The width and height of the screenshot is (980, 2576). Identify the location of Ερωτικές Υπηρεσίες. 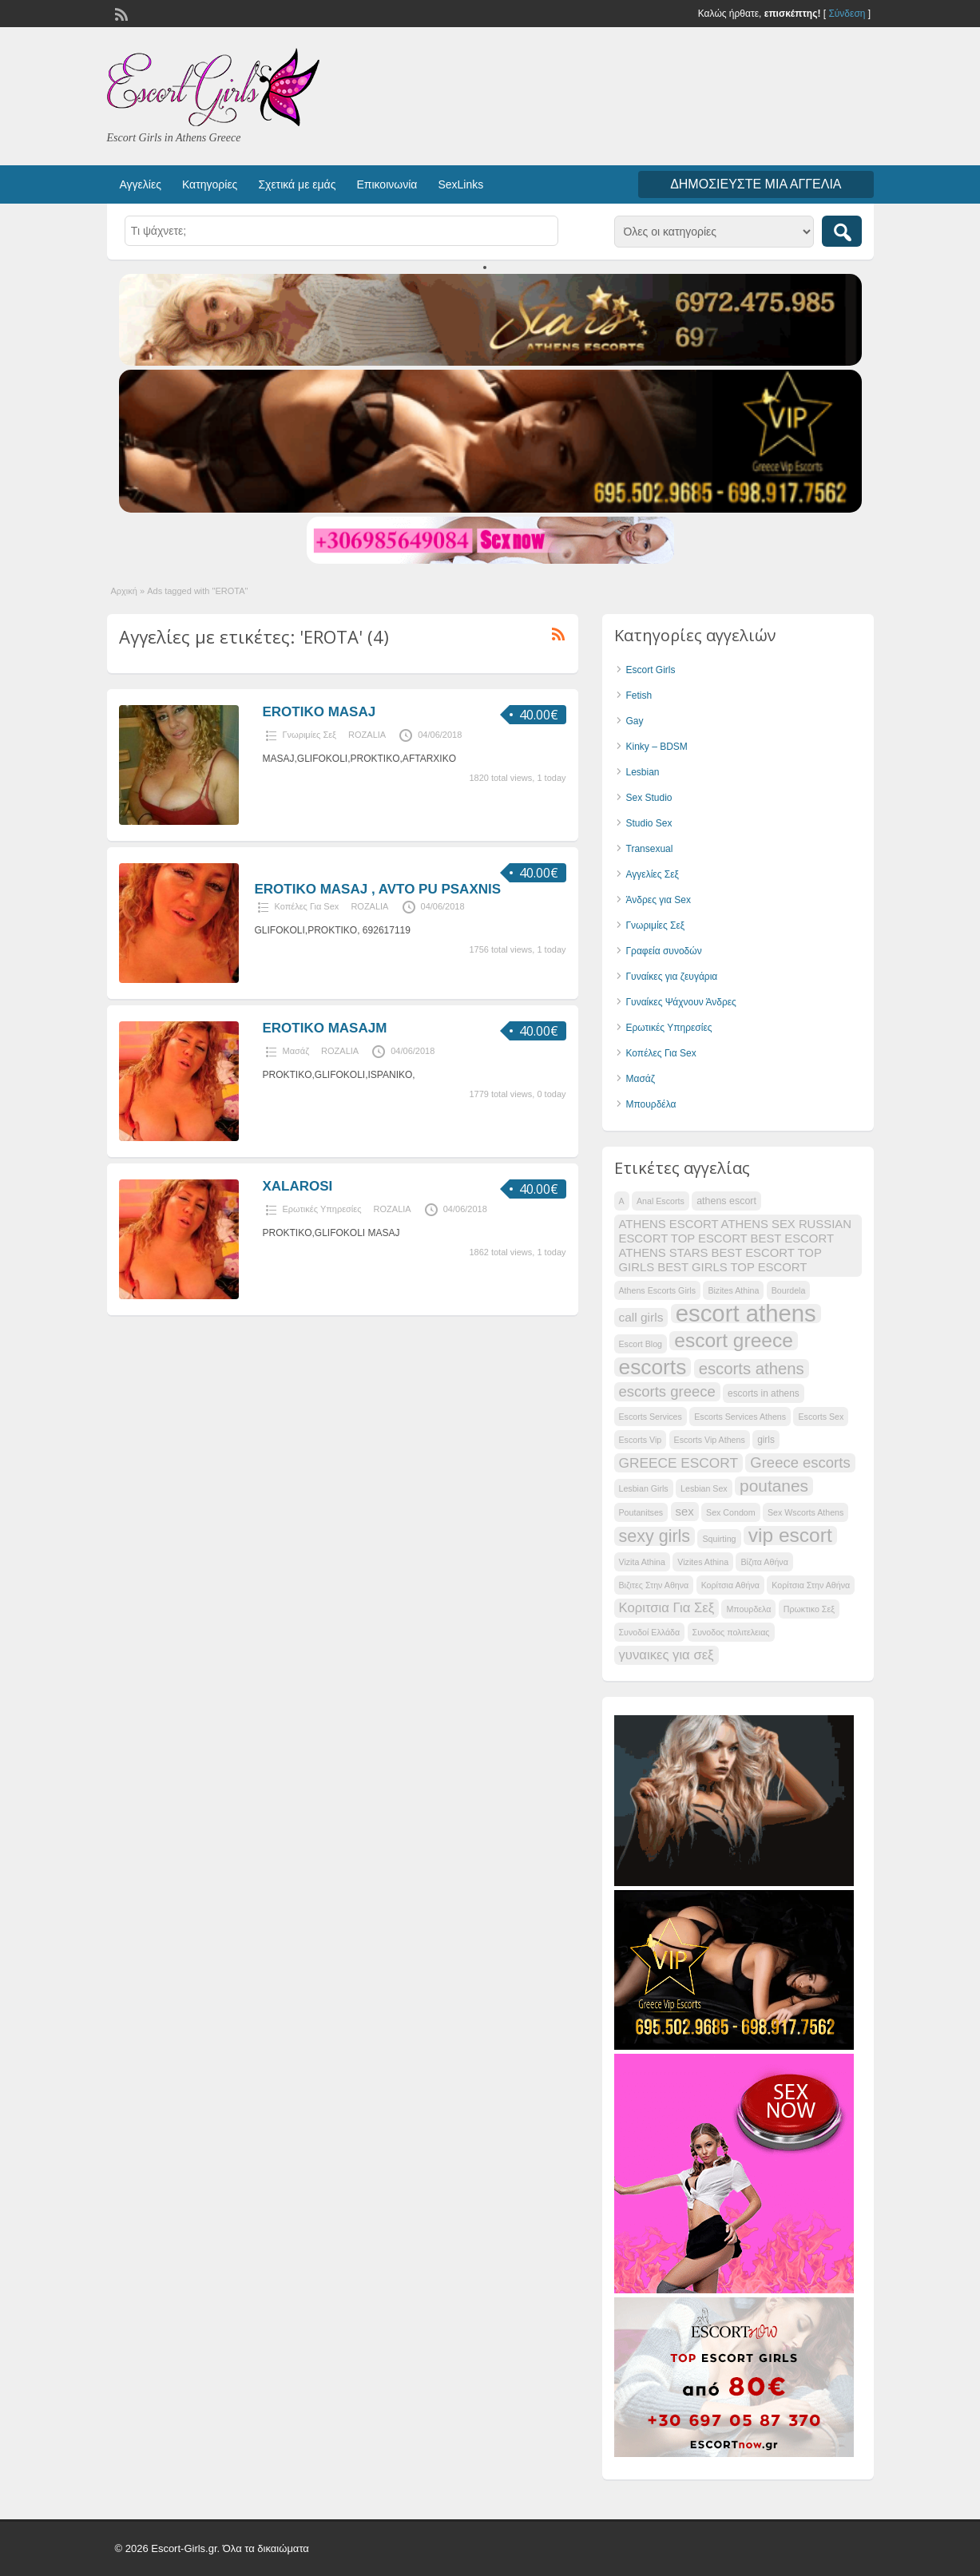
(322, 1209).